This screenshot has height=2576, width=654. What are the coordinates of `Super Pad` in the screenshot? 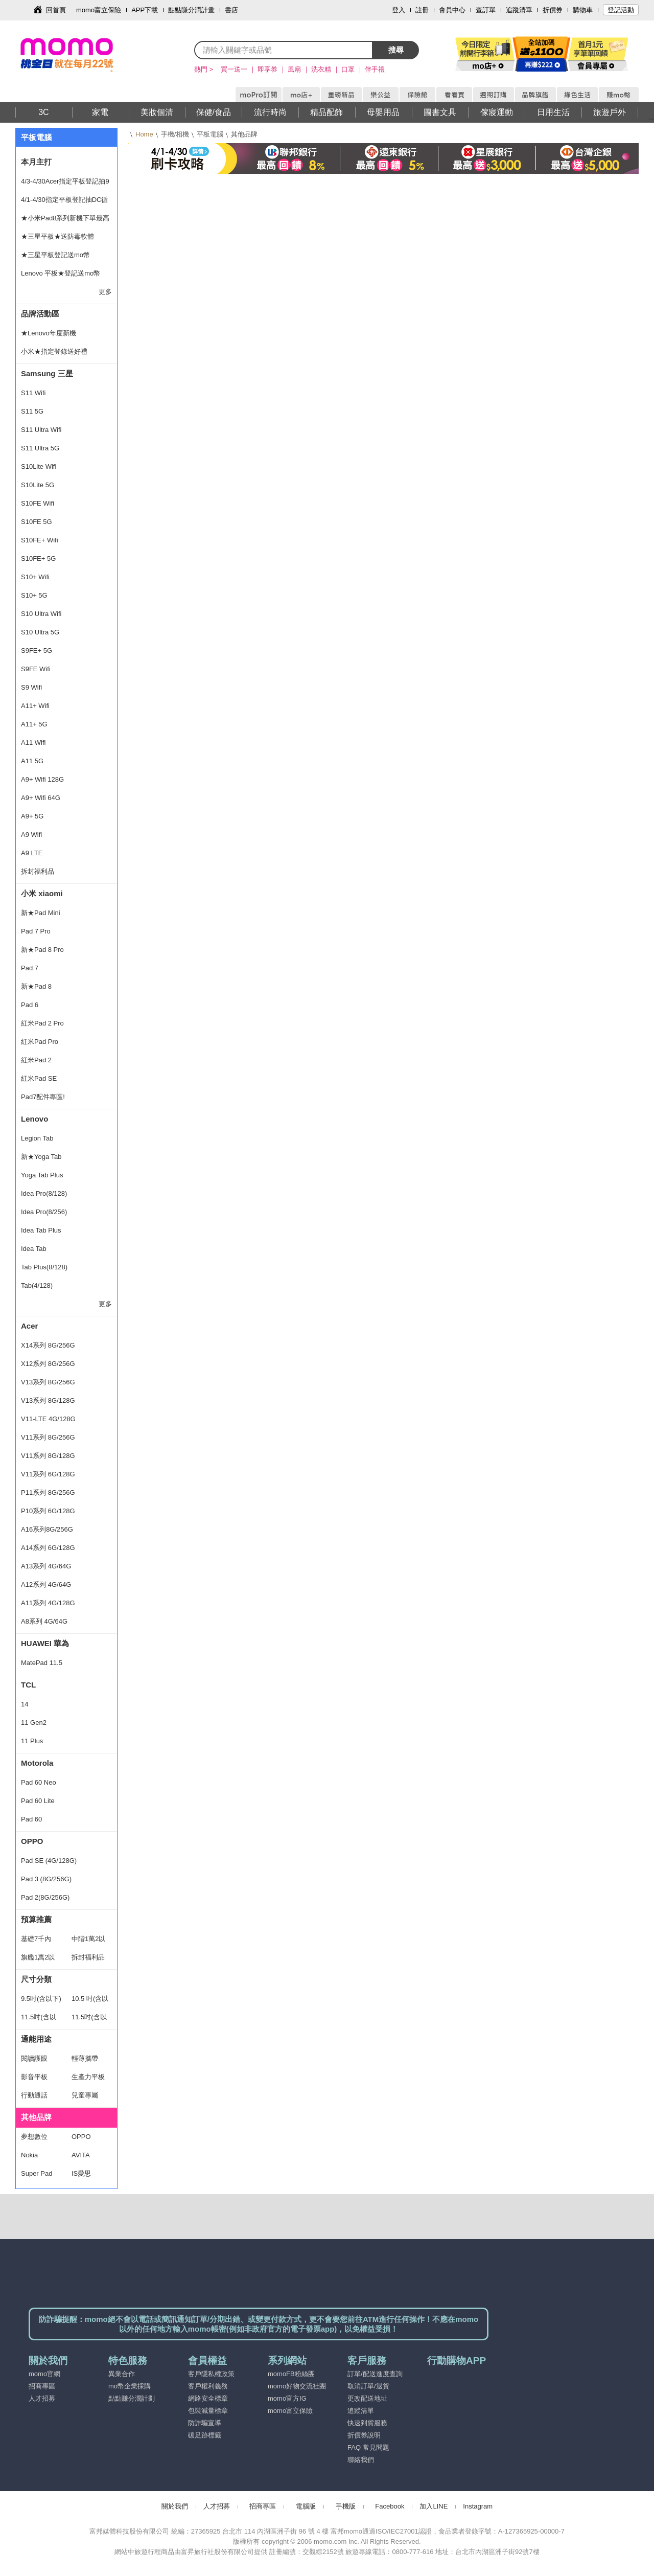 It's located at (36, 2173).